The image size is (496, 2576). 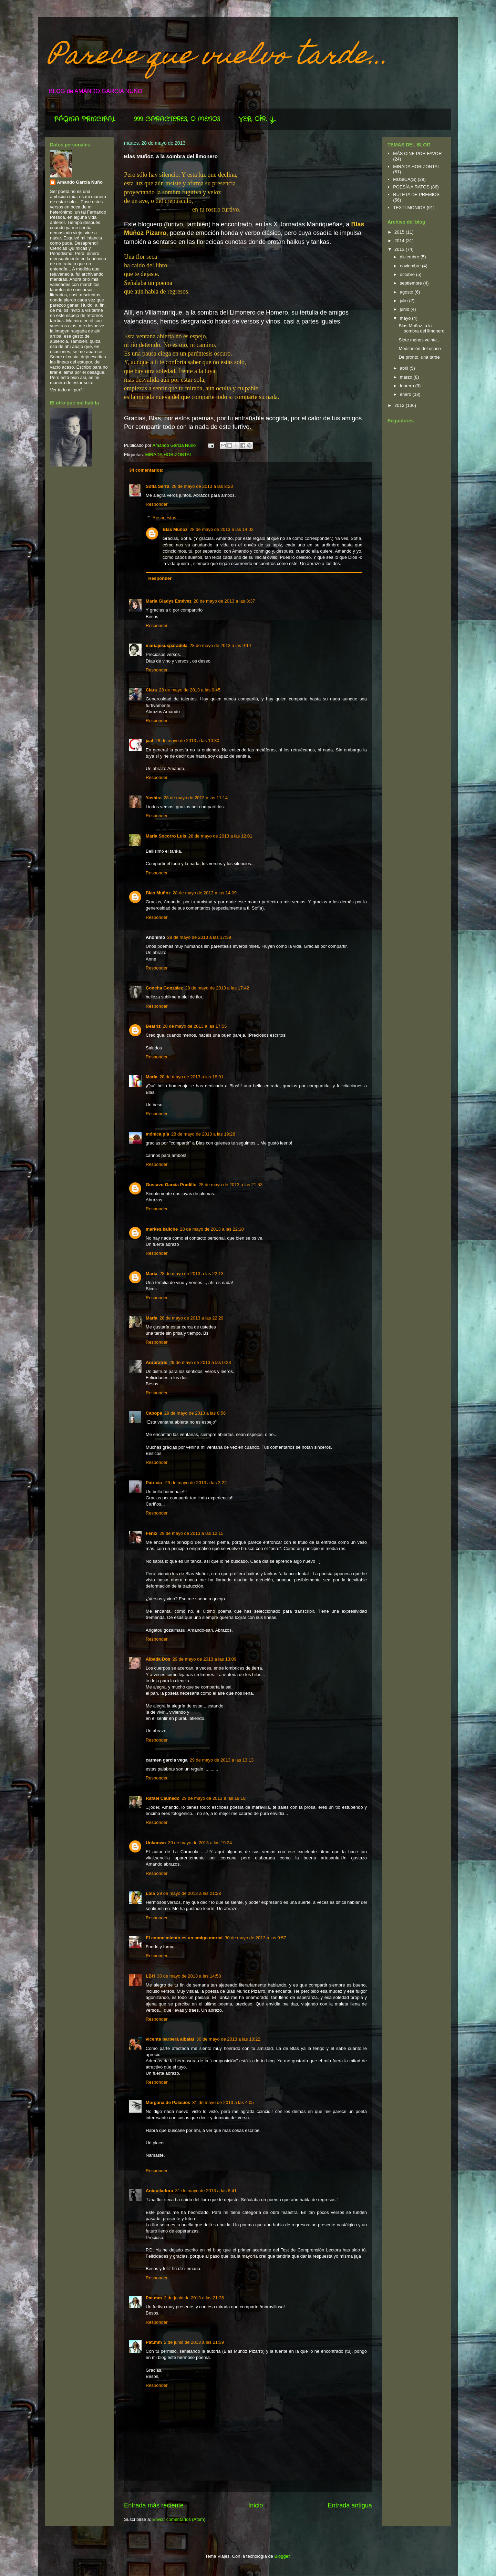 What do you see at coordinates (194, 2297) in the screenshot?
I see `2 de junio de 2013 a las 21:36` at bounding box center [194, 2297].